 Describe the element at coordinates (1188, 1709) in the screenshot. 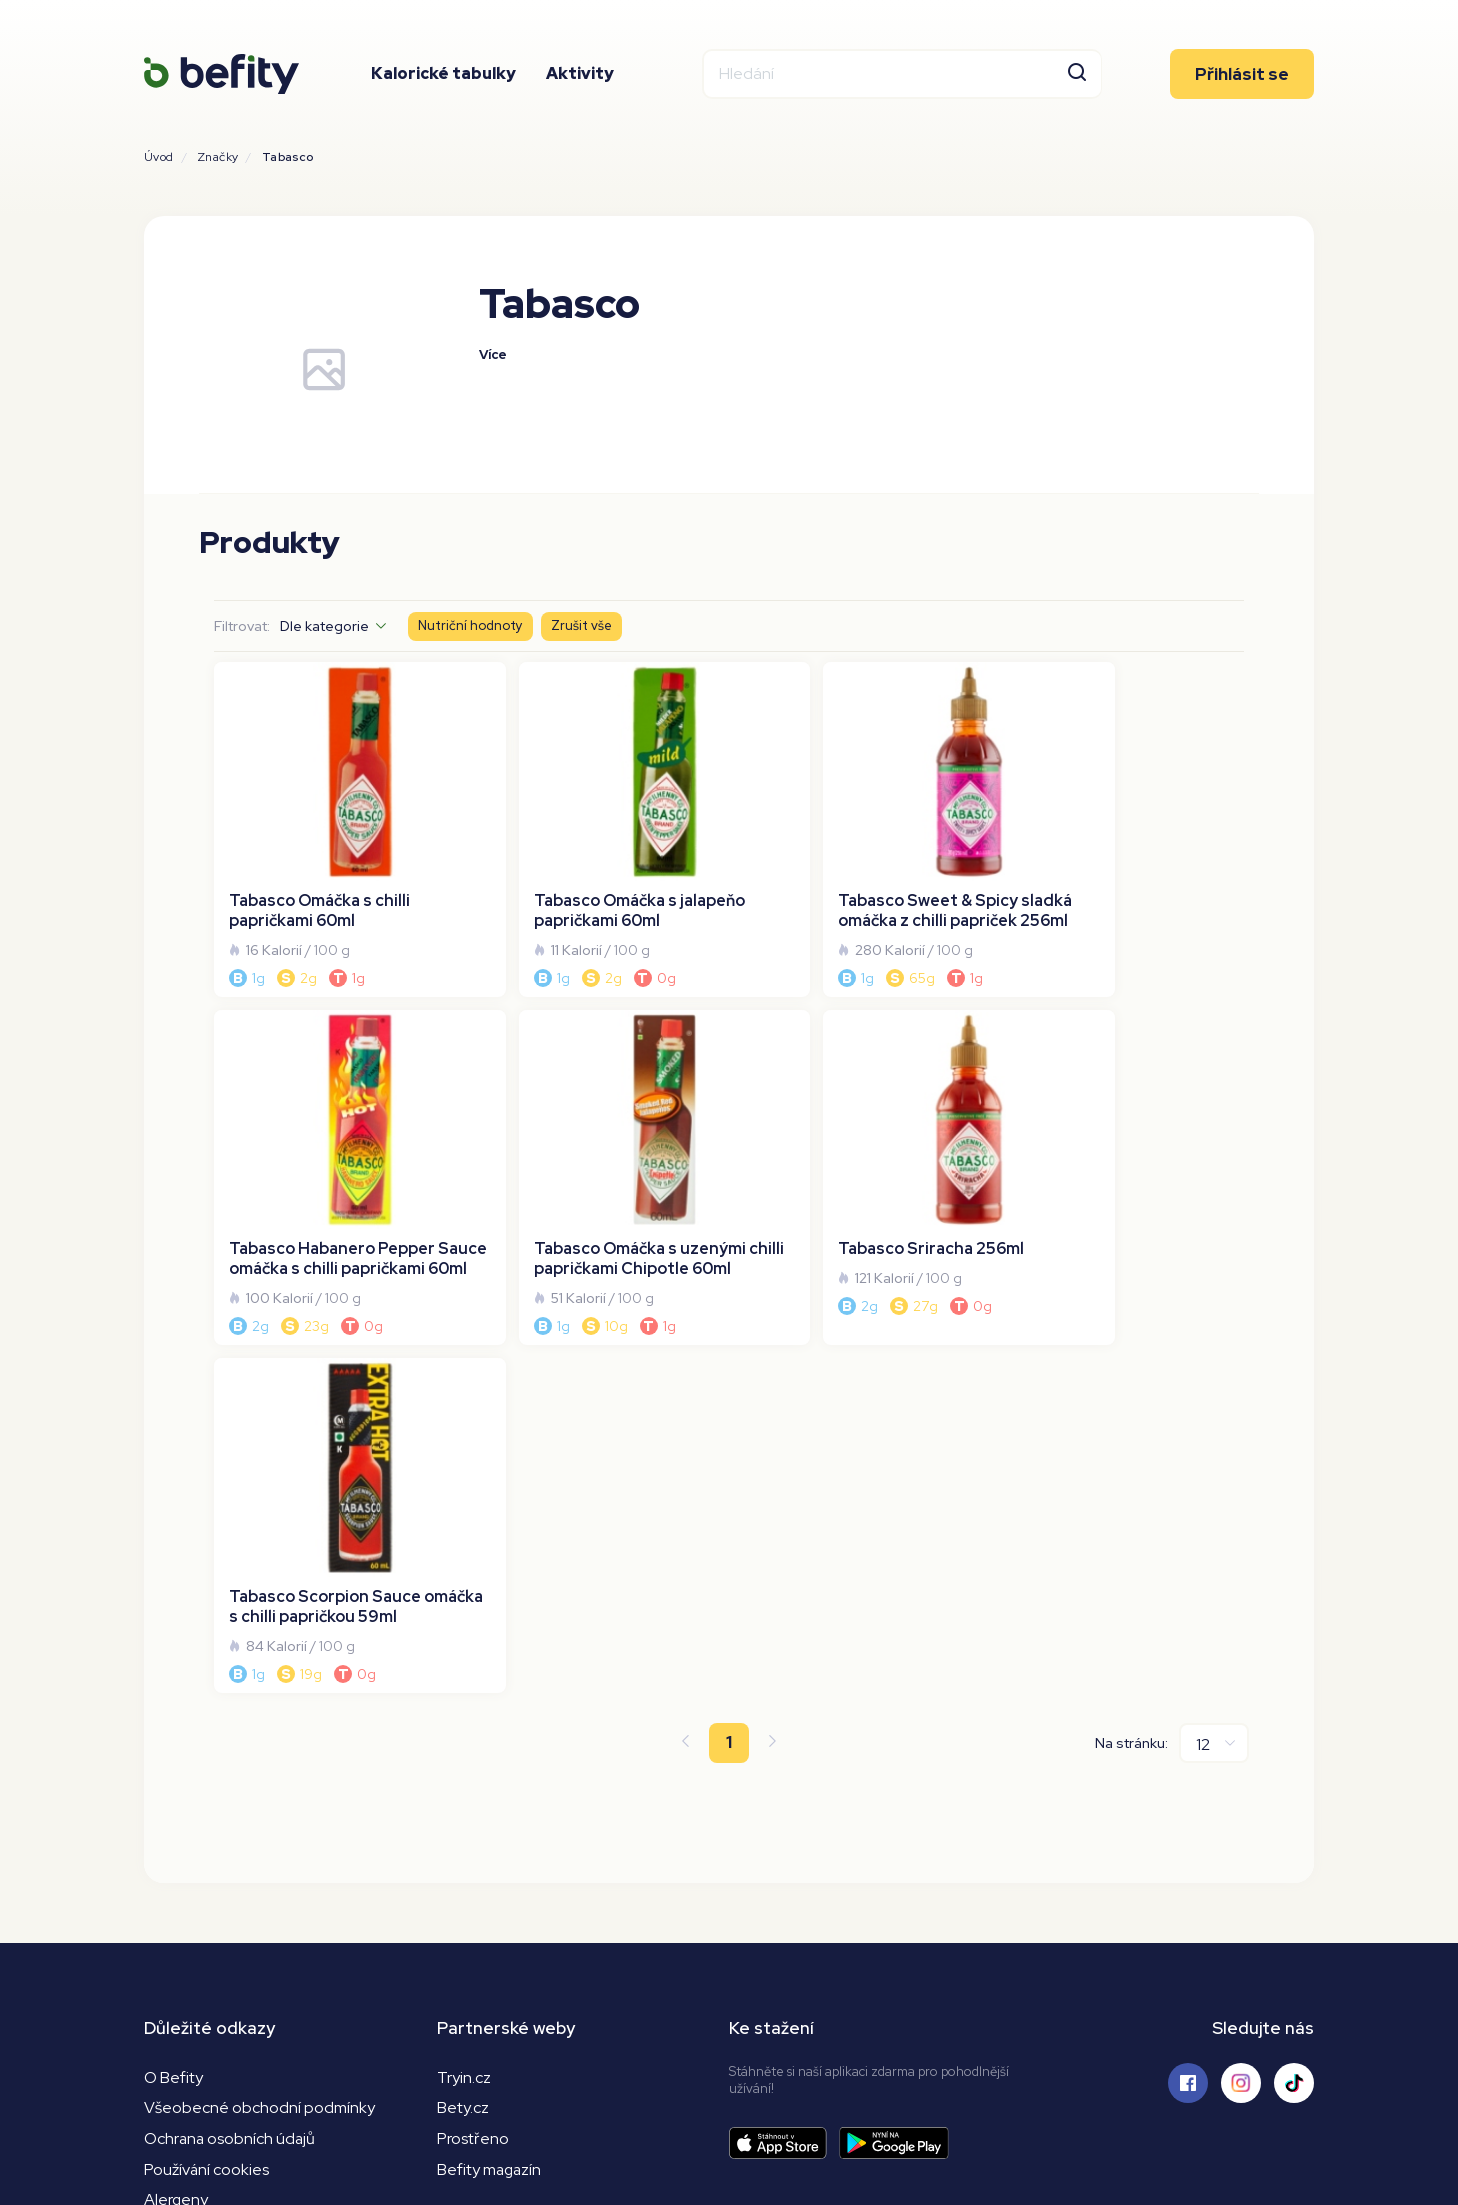

I see `[Sledujte nás na Facebooku]` at that location.